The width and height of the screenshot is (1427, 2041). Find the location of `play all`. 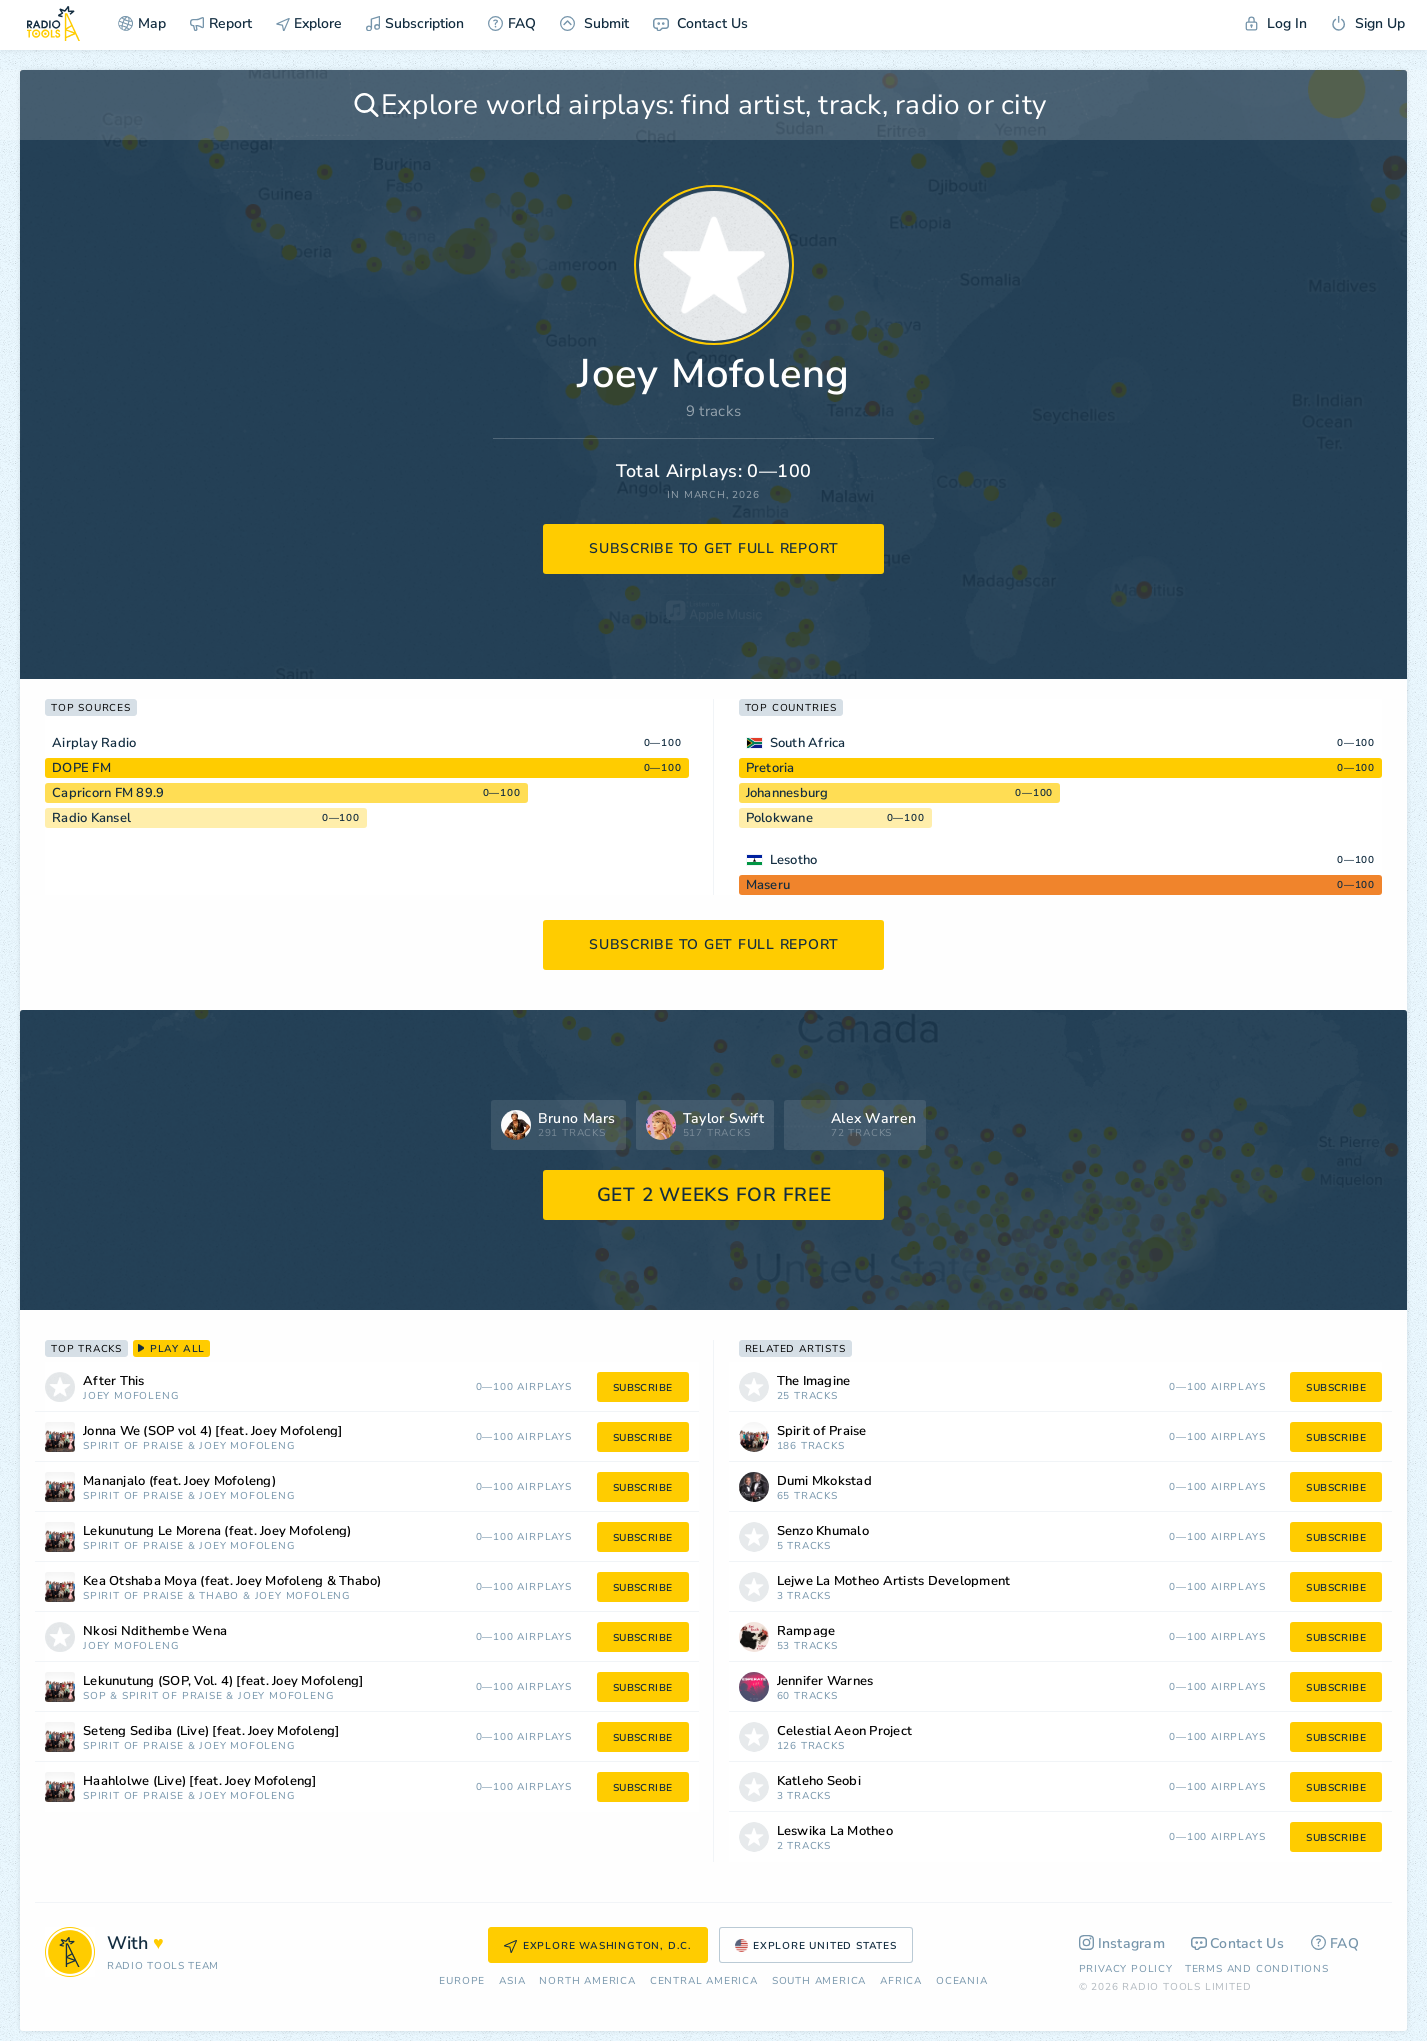

play all is located at coordinates (171, 1349).